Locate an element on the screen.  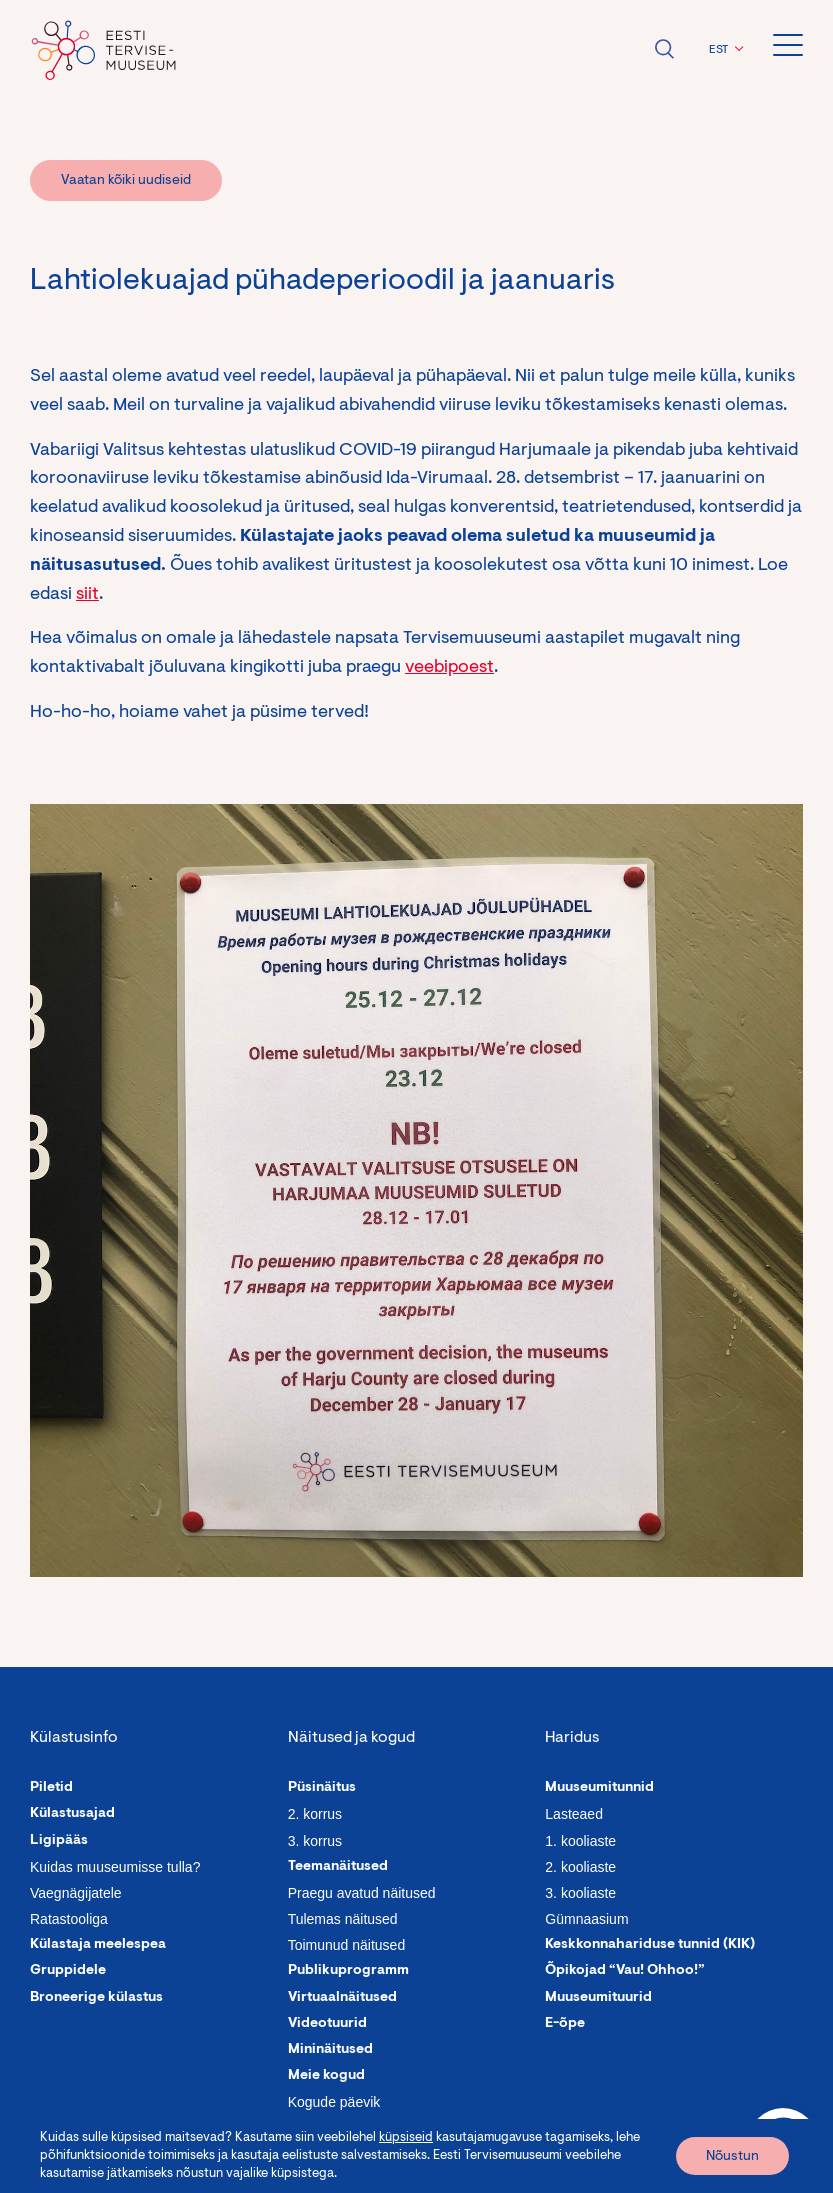
E-õpe is located at coordinates (565, 2024).